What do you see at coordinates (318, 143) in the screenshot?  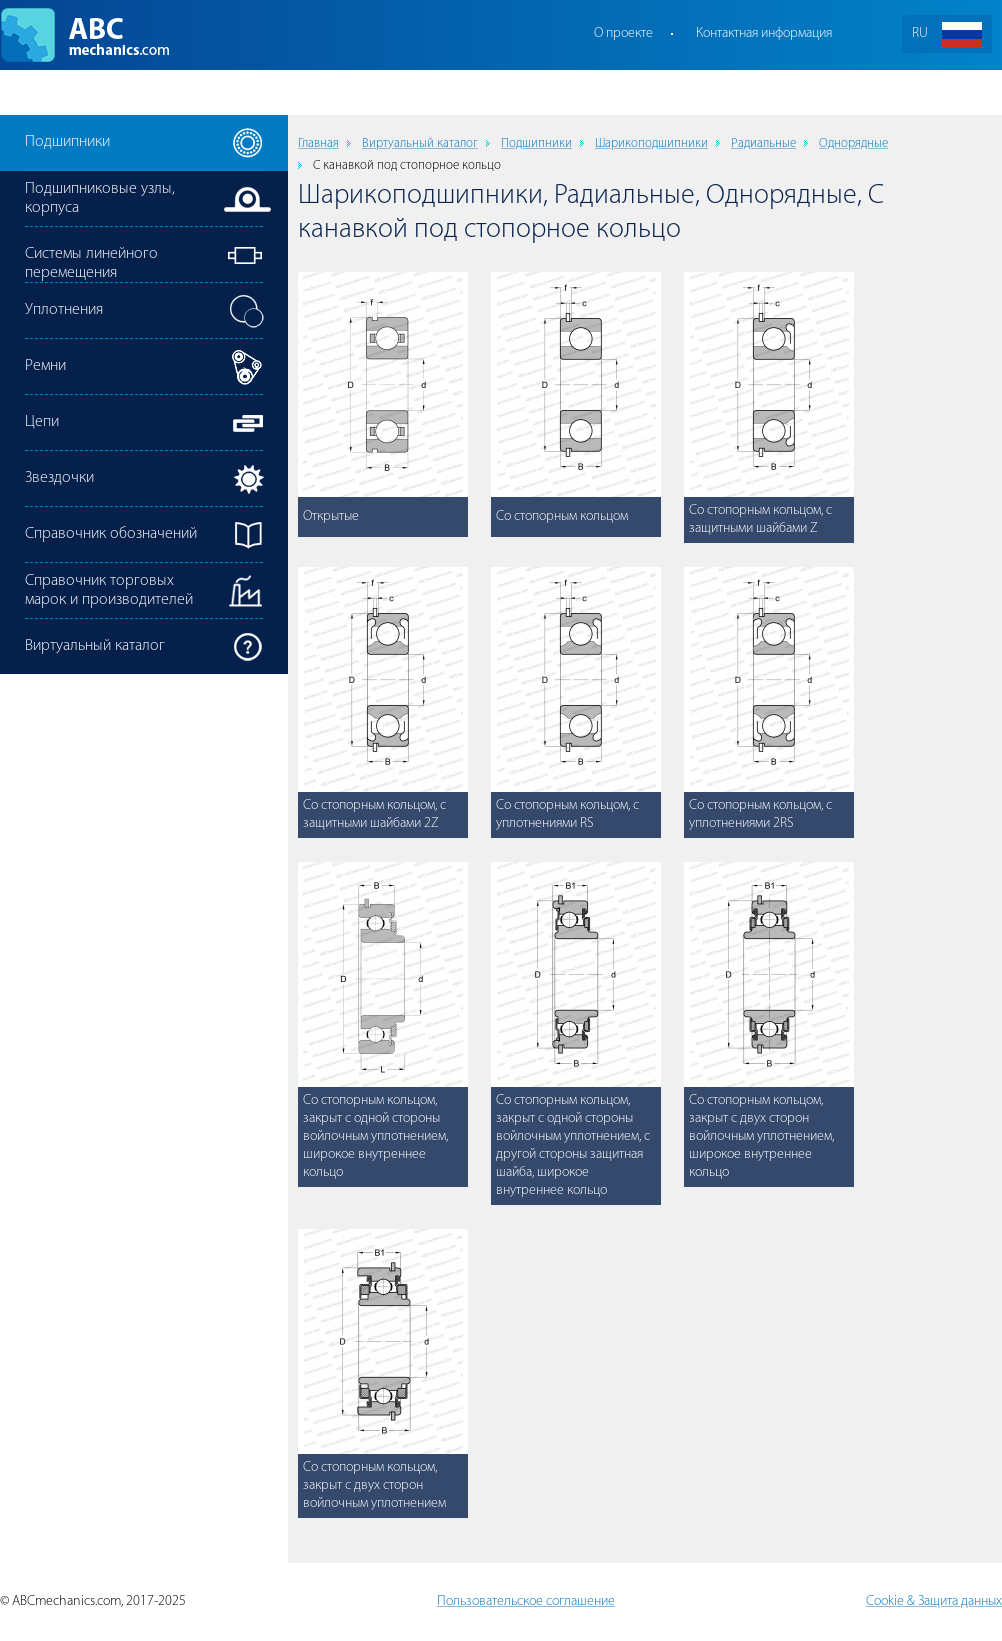 I see `Главная` at bounding box center [318, 143].